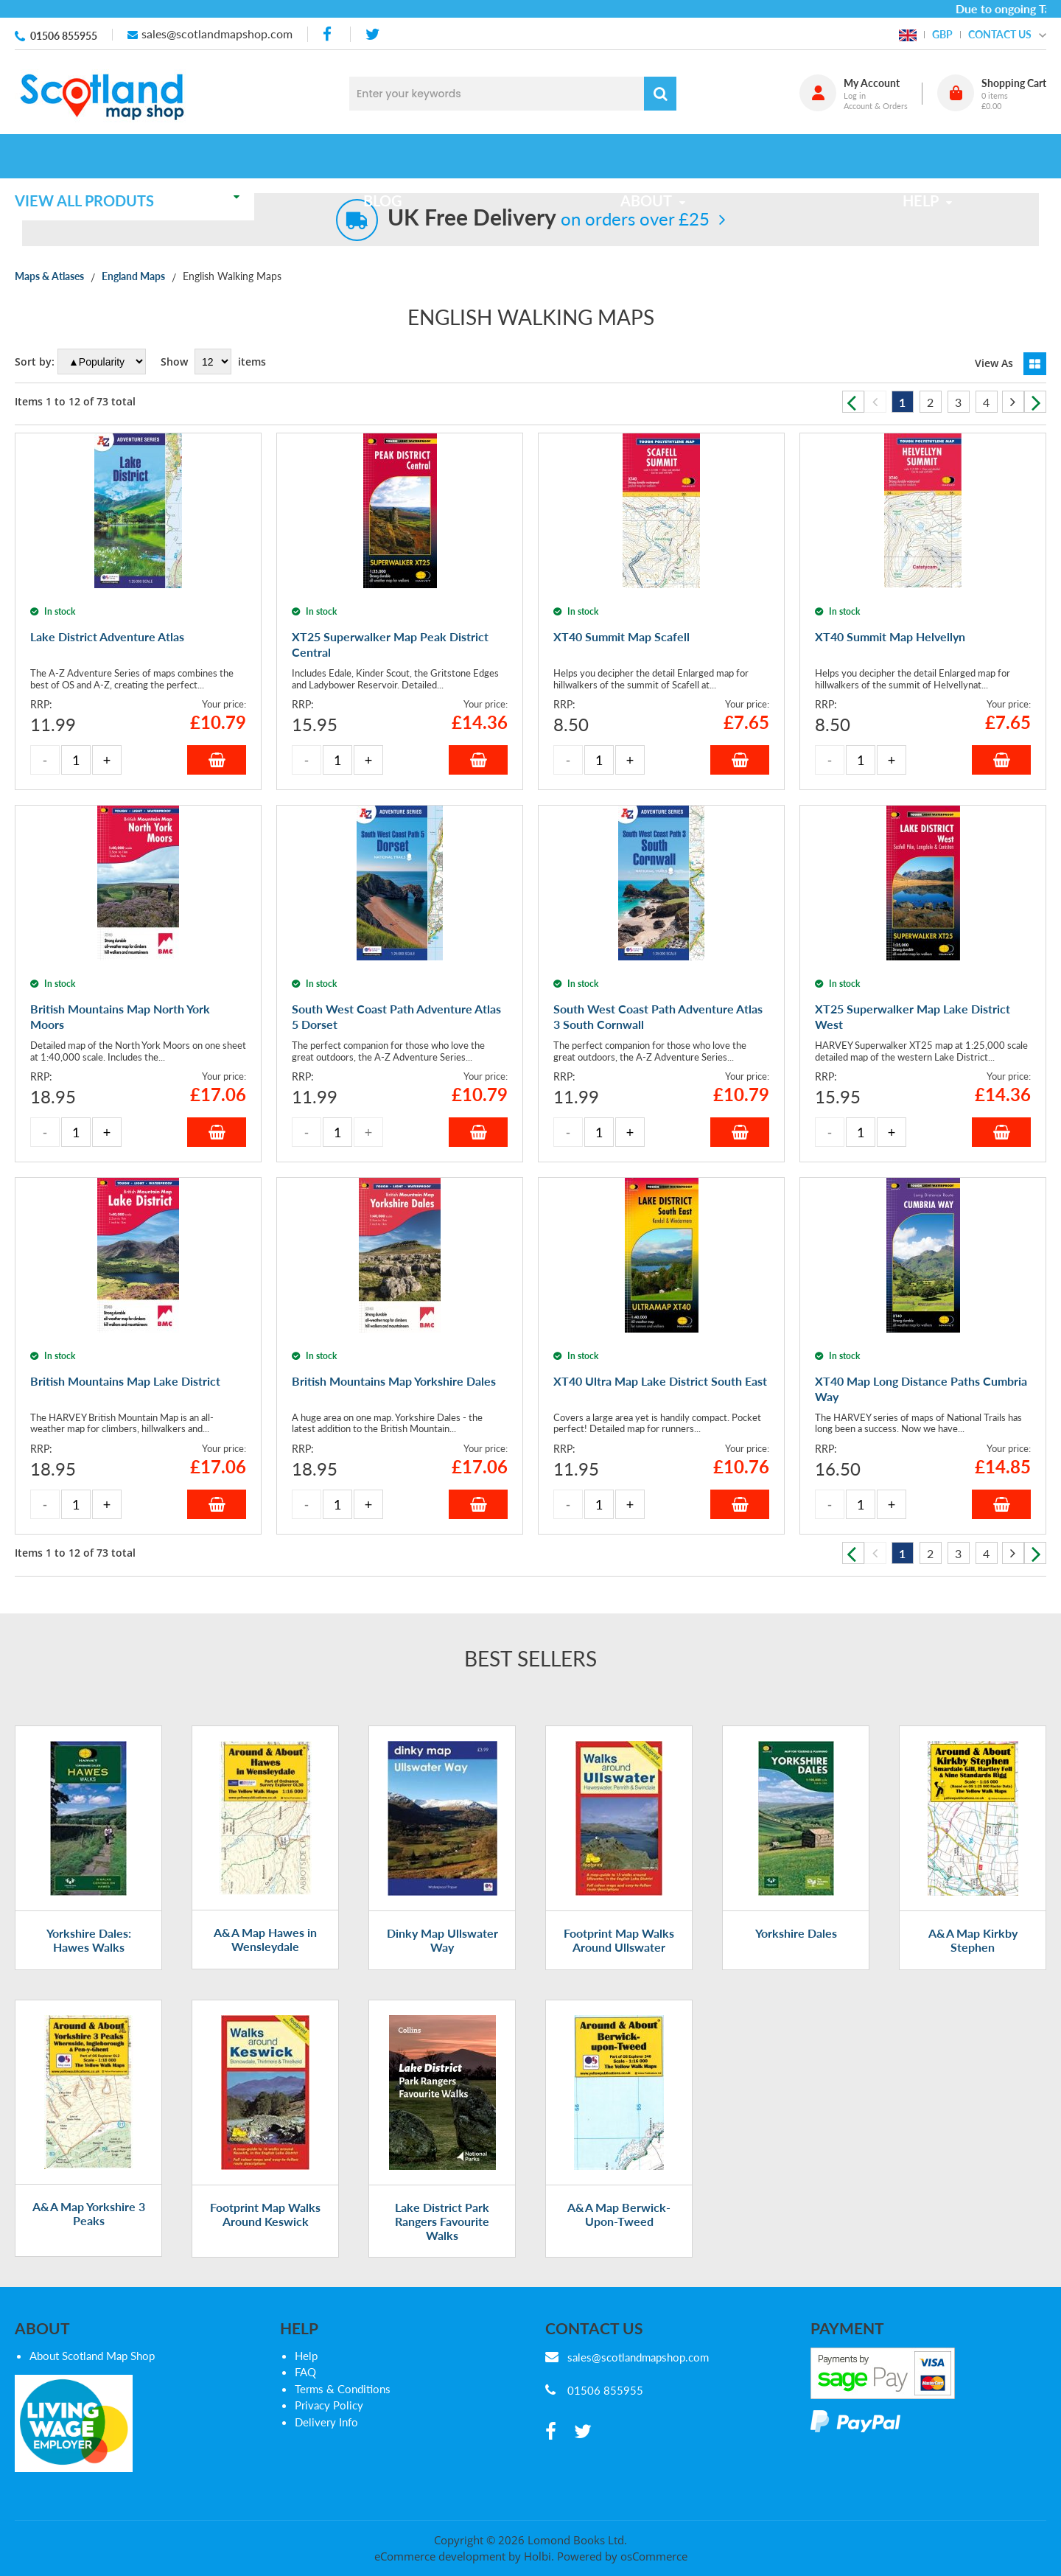 The height and width of the screenshot is (2576, 1061). Describe the element at coordinates (88, 2213) in the screenshot. I see `A&A Map Yorkshire 3 Peaks` at that location.